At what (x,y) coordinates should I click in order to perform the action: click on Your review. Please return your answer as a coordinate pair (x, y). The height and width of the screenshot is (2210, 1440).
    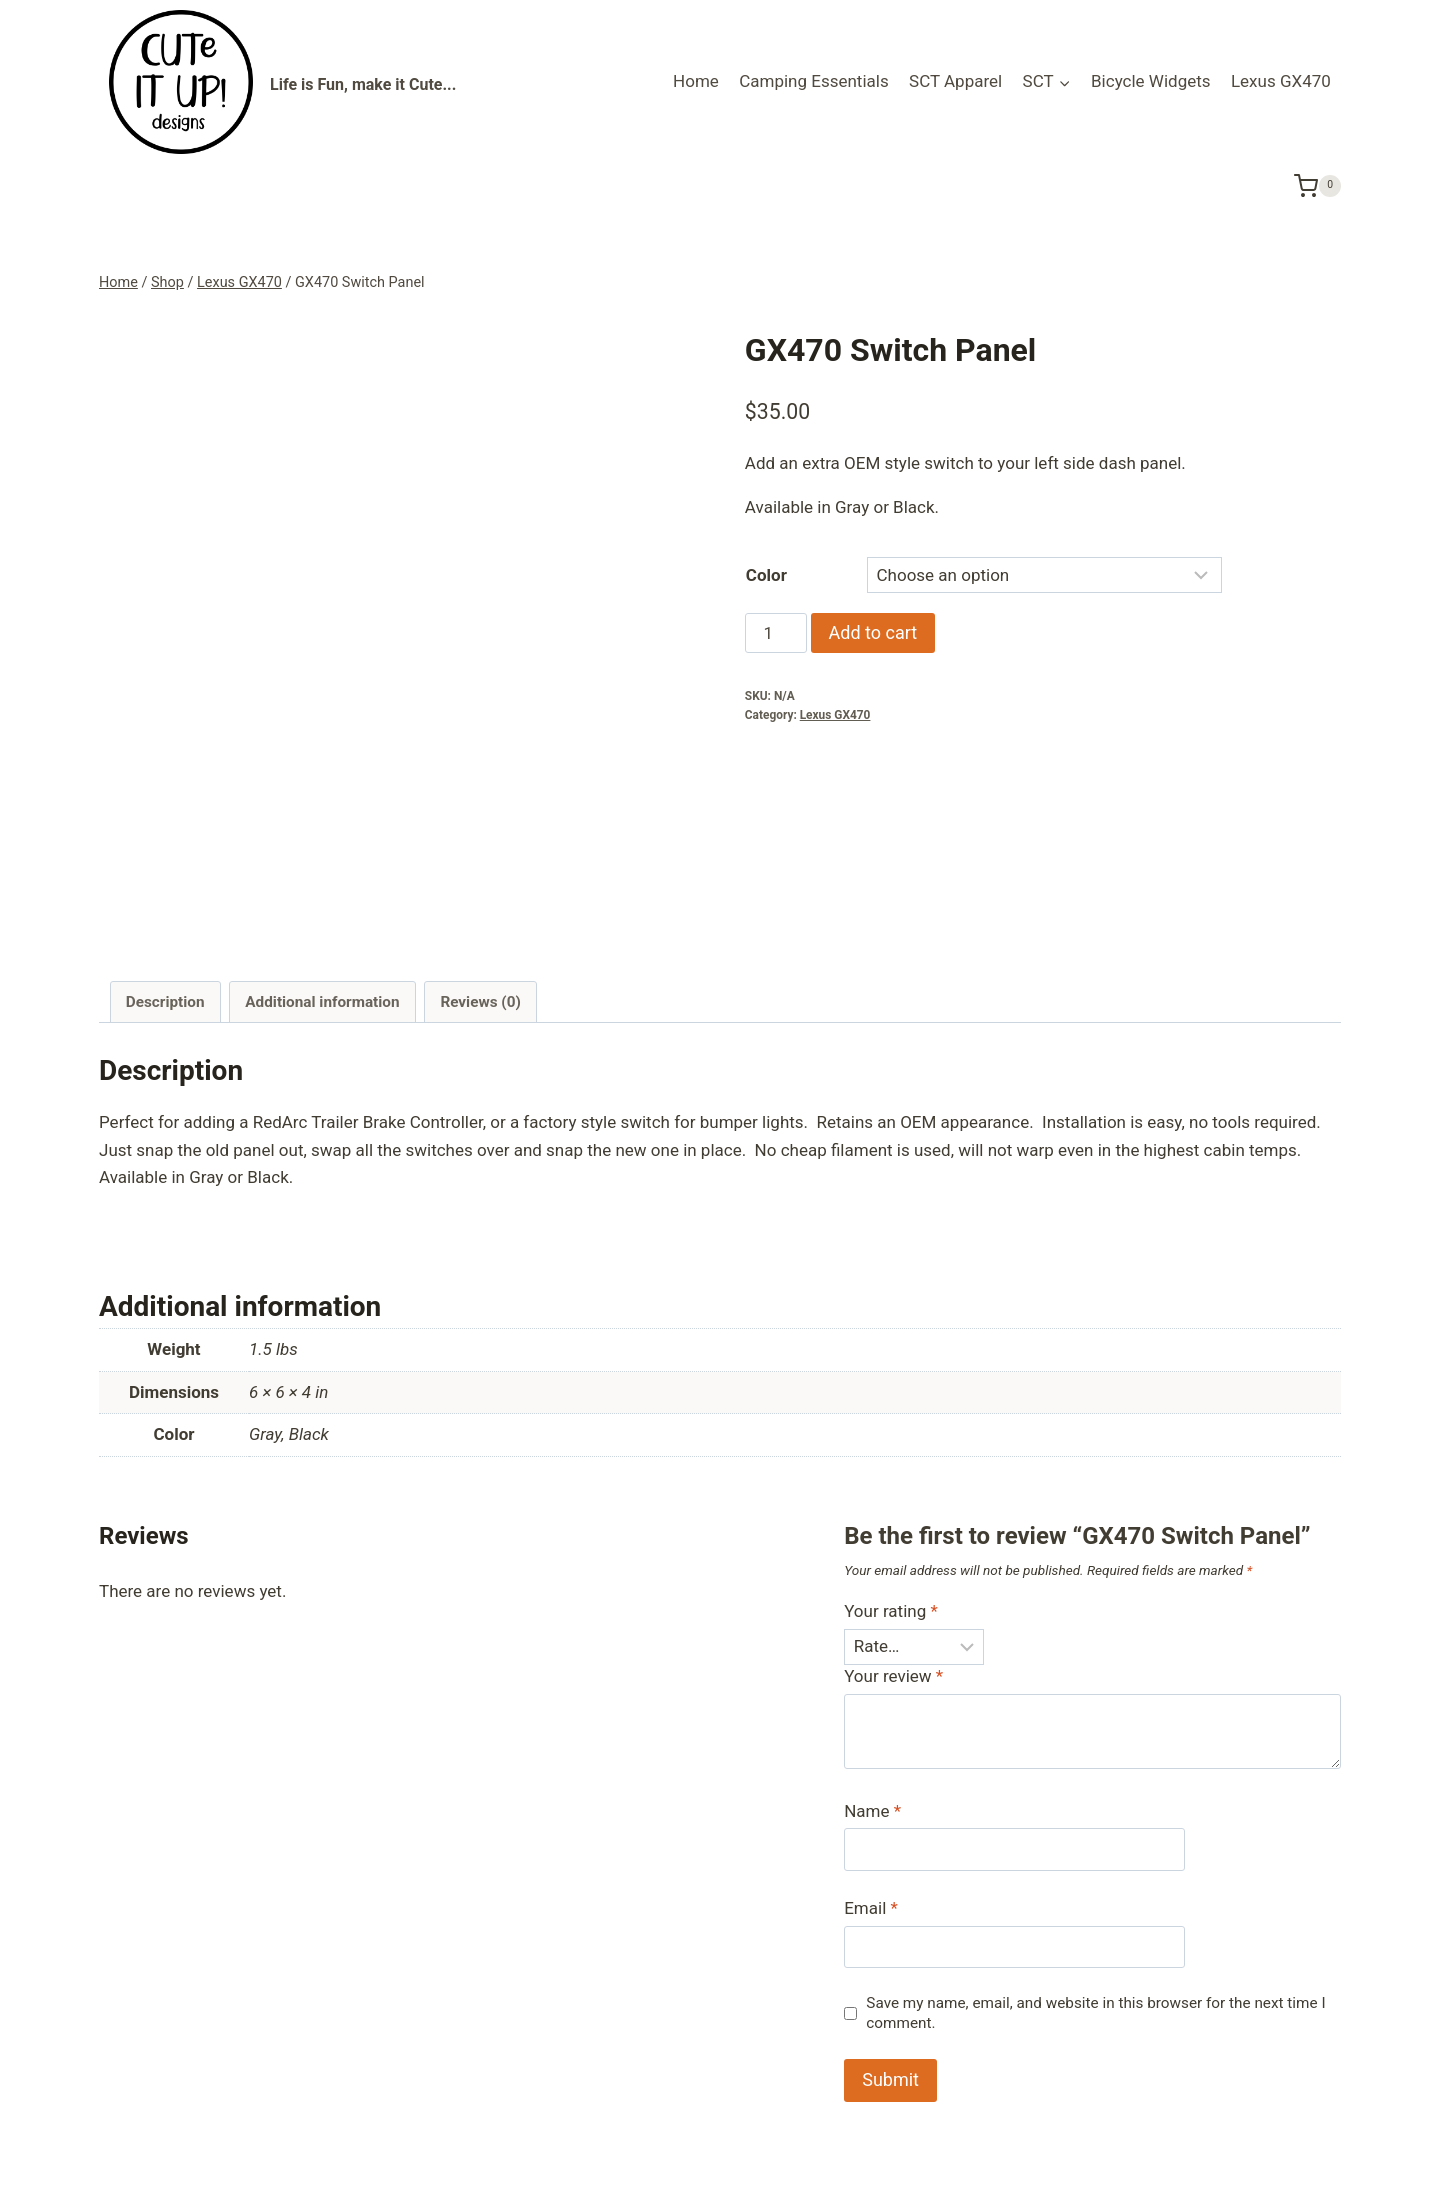
    Looking at the image, I should click on (893, 1523).